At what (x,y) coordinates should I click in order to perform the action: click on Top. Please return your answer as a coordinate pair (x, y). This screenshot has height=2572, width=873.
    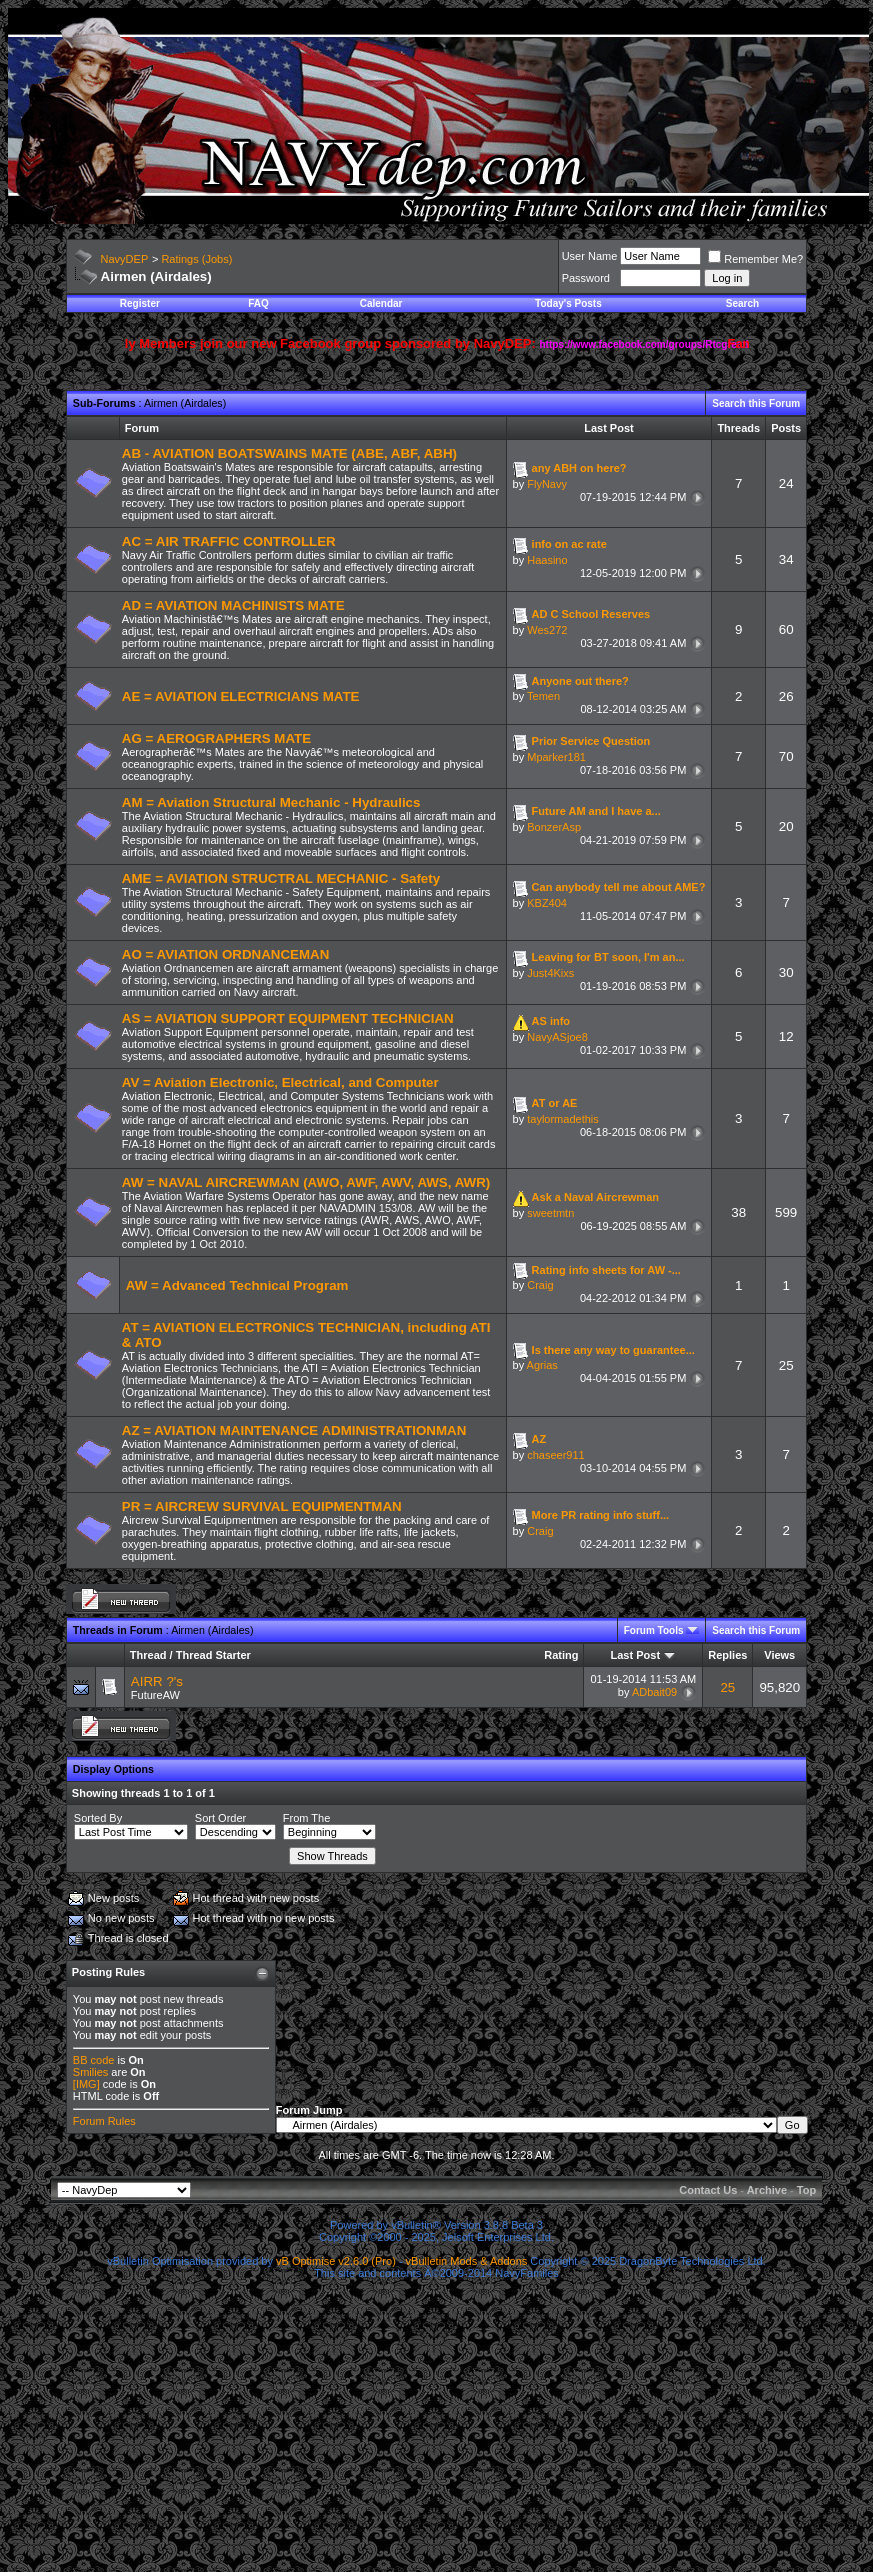
    Looking at the image, I should click on (806, 2190).